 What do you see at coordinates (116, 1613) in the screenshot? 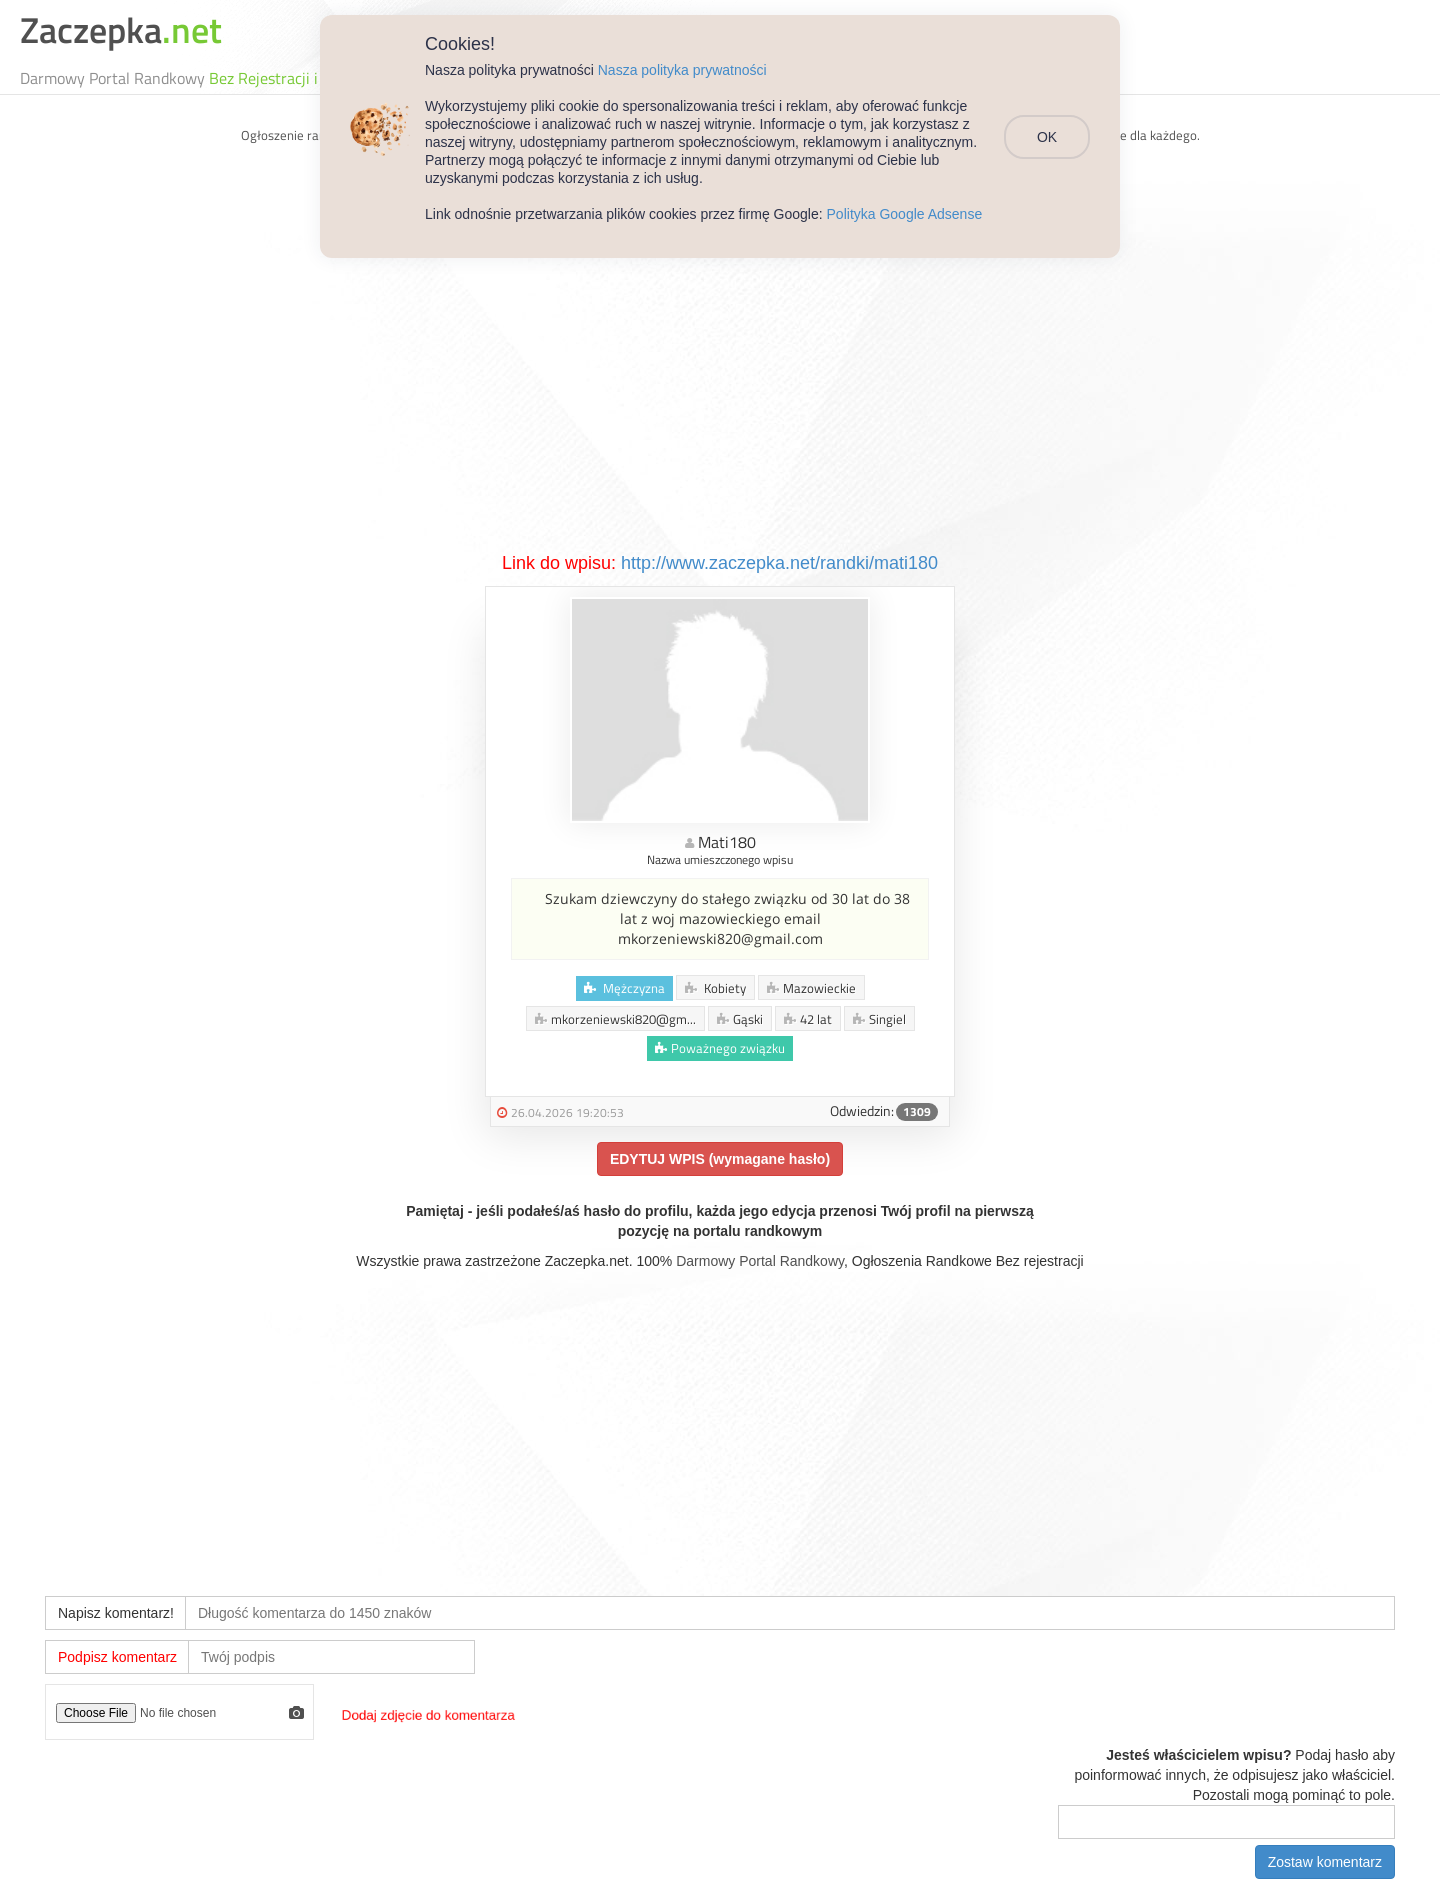
I see `Napisz komentarz!` at bounding box center [116, 1613].